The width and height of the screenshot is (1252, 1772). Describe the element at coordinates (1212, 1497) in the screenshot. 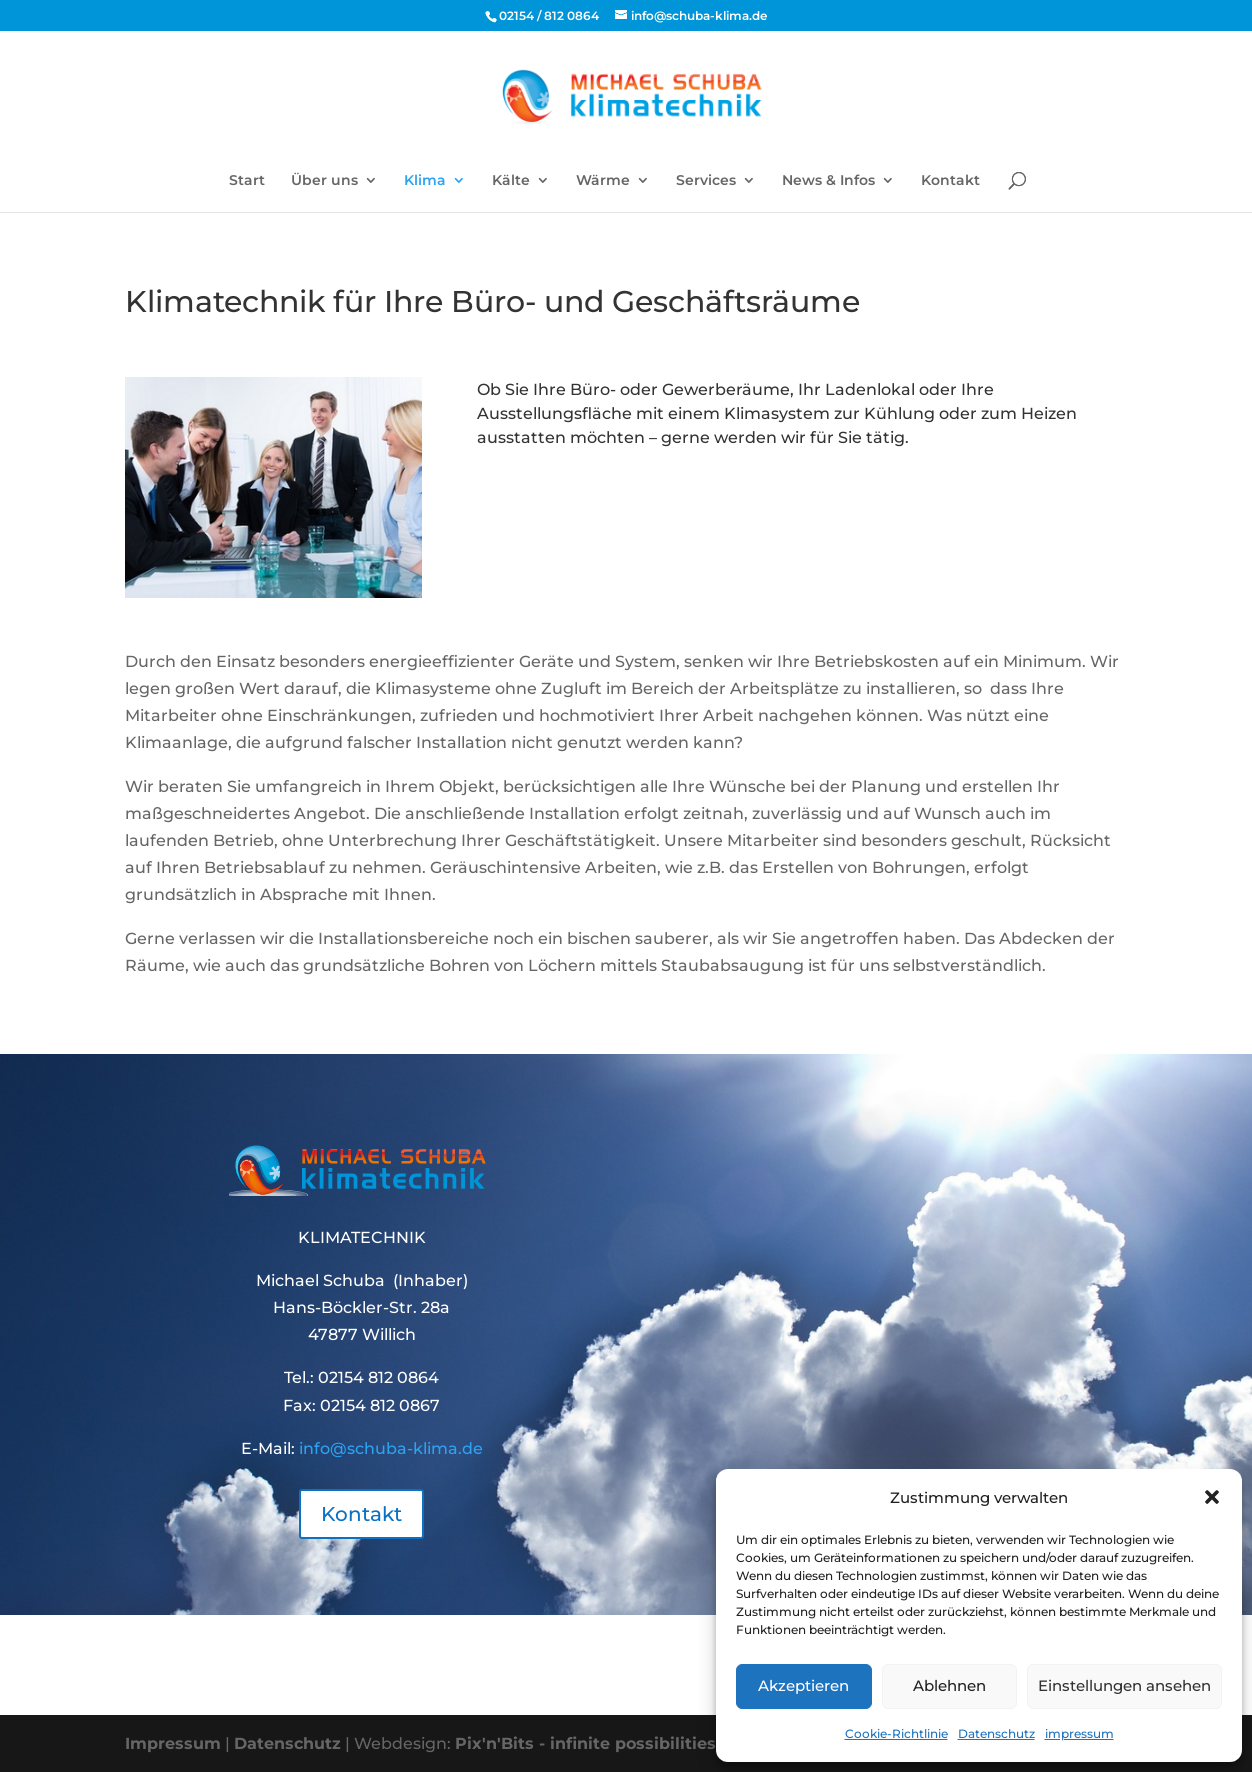

I see `[button]` at that location.